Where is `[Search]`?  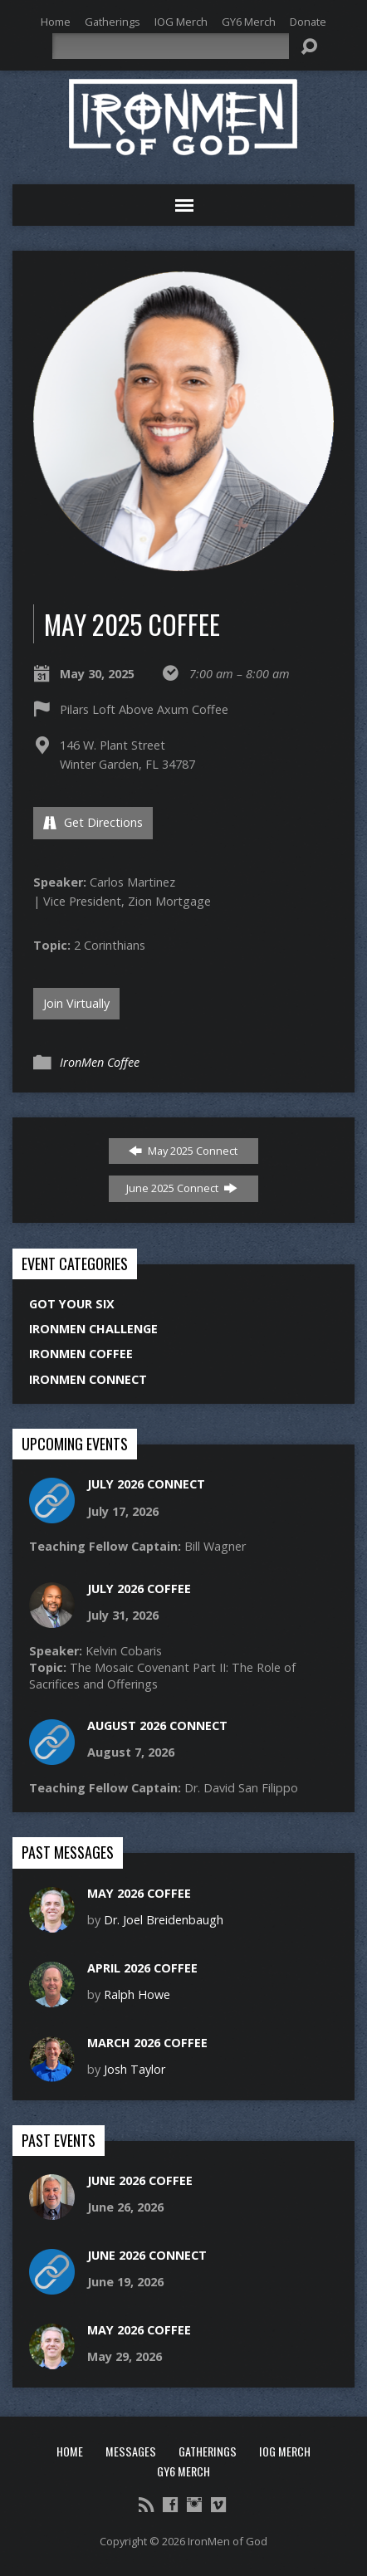 [Search] is located at coordinates (171, 46).